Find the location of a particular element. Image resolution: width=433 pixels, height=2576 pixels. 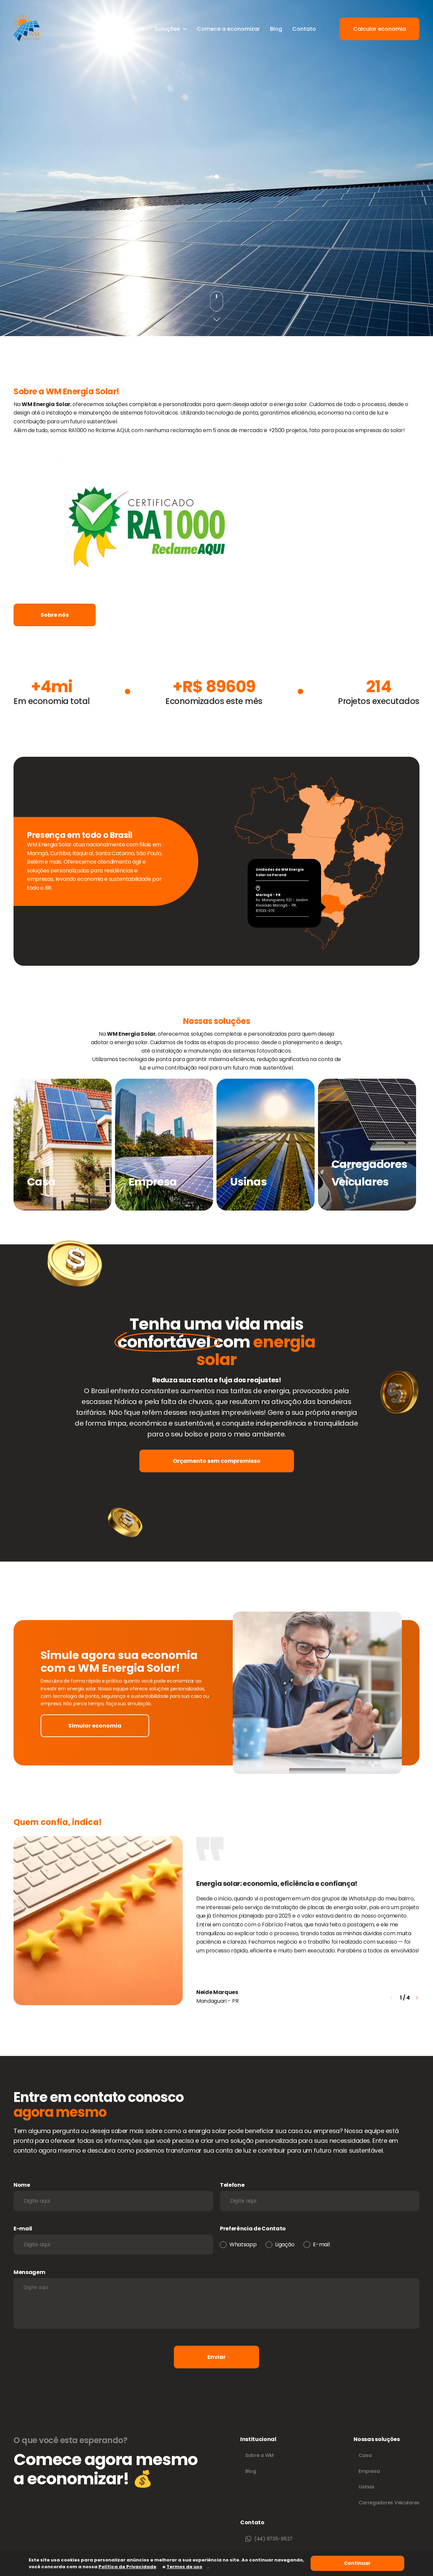

Política de Privacidade is located at coordinates (127, 2566).